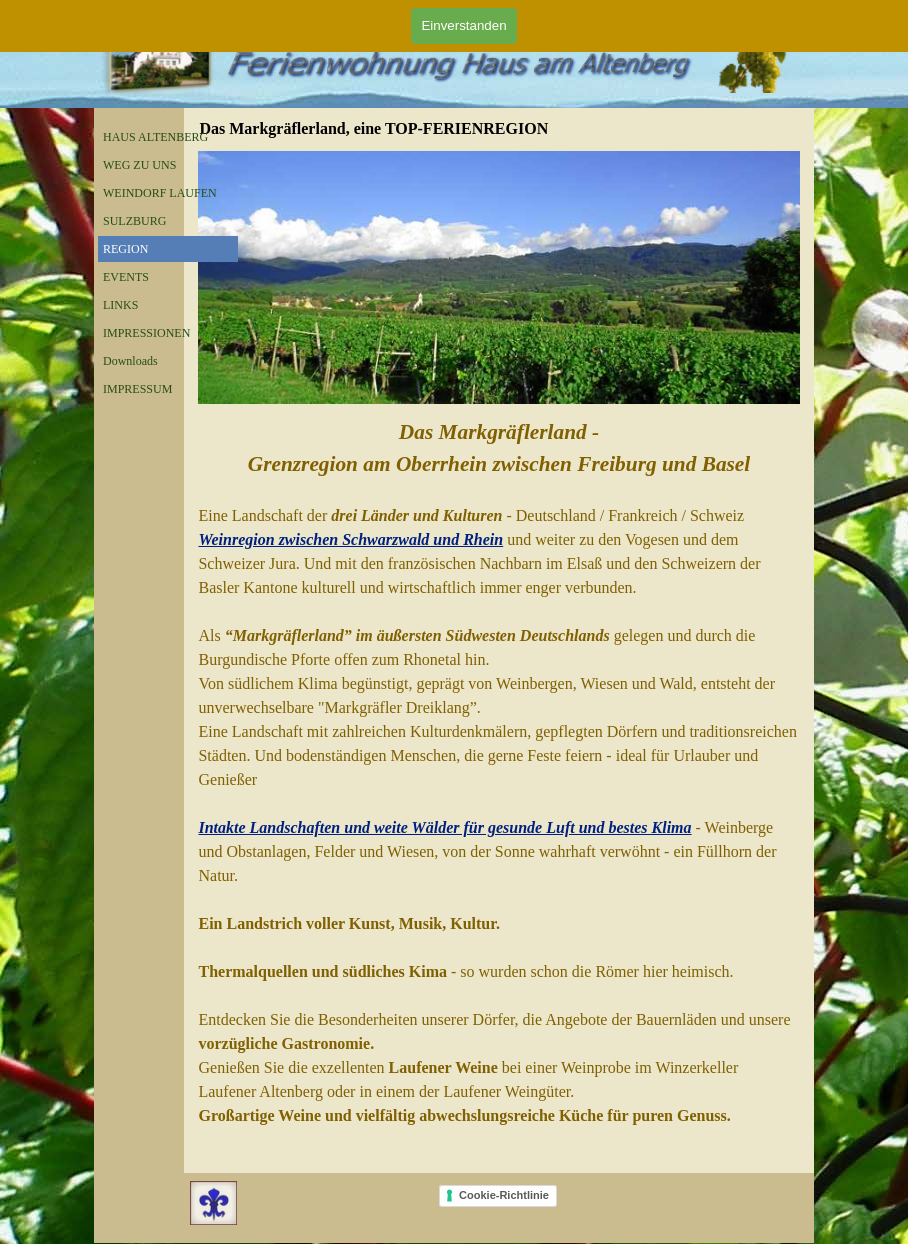 The height and width of the screenshot is (1244, 908). I want to click on Cookie-Richtlinie, so click(504, 1195).